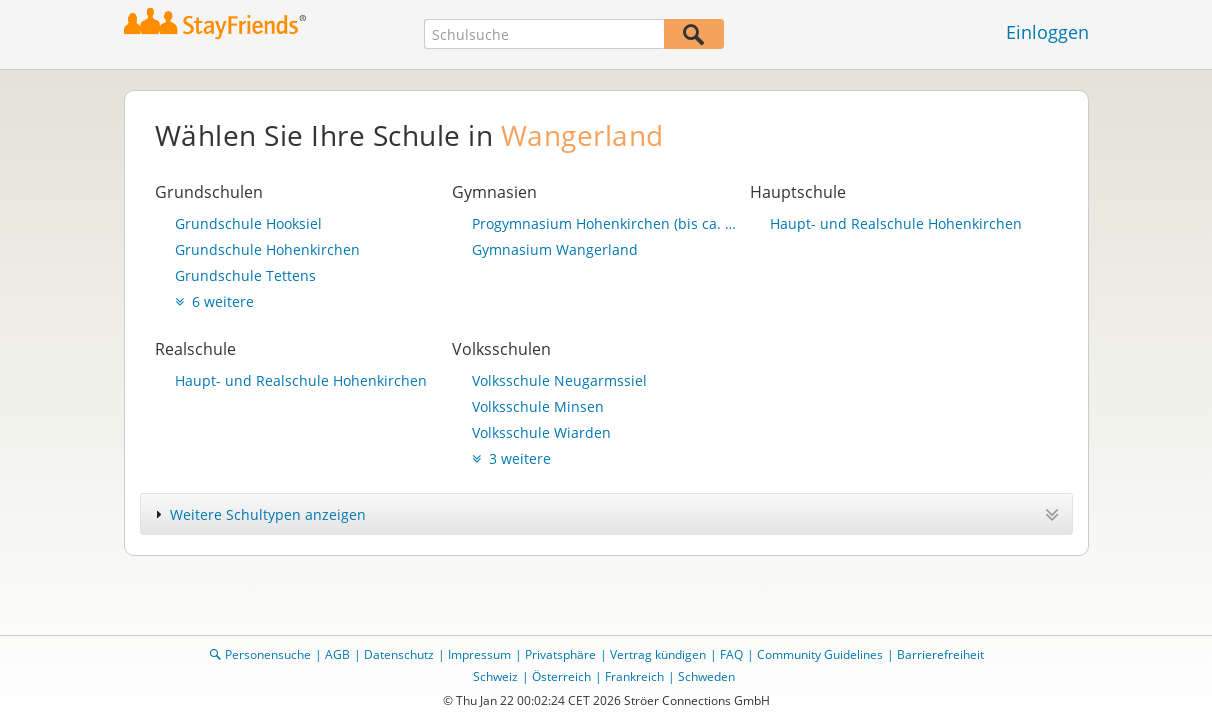 The width and height of the screenshot is (1212, 720). What do you see at coordinates (560, 654) in the screenshot?
I see `Privatsphäre` at bounding box center [560, 654].